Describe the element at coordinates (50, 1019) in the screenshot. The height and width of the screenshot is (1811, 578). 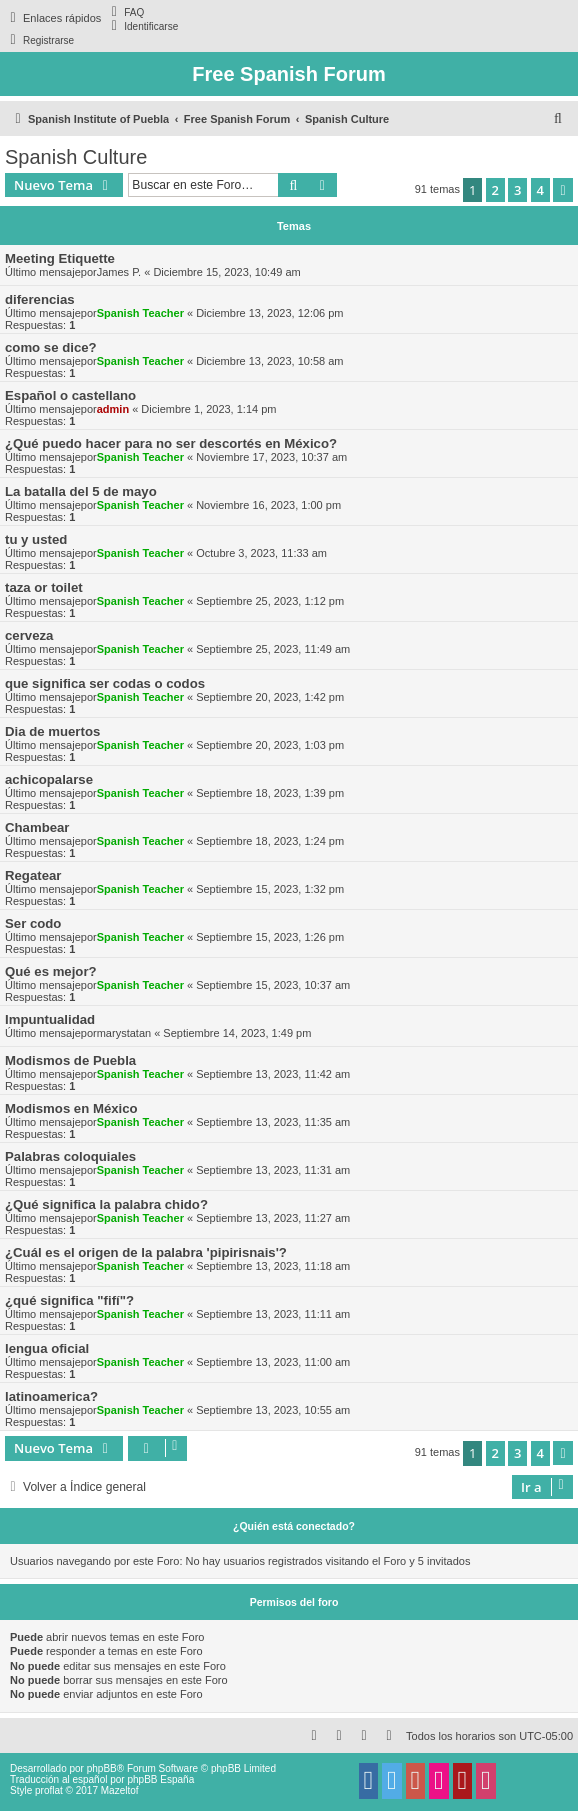
I see `Impuntualidad` at that location.